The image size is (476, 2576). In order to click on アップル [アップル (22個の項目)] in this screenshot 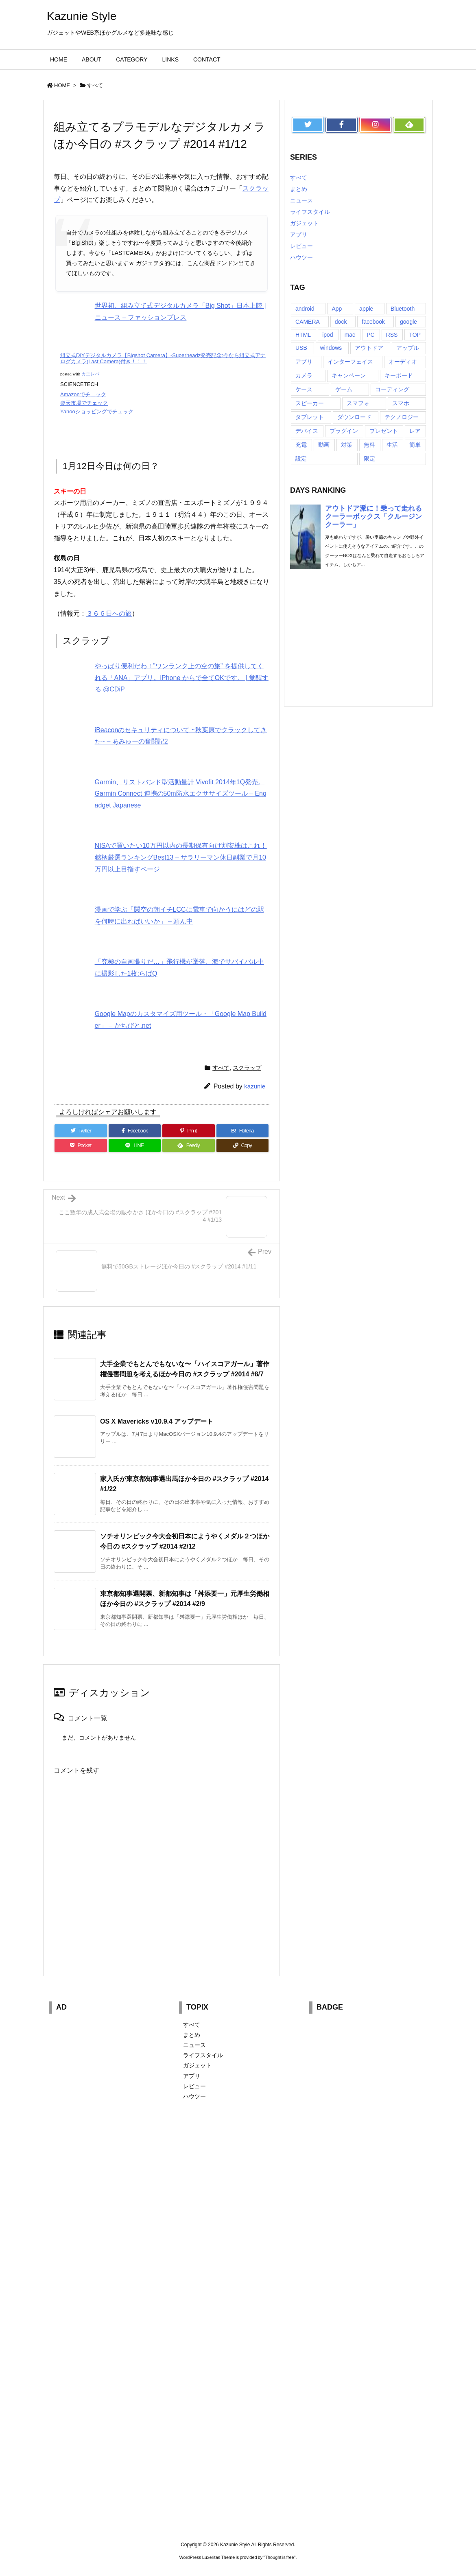, I will do `click(407, 347)`.